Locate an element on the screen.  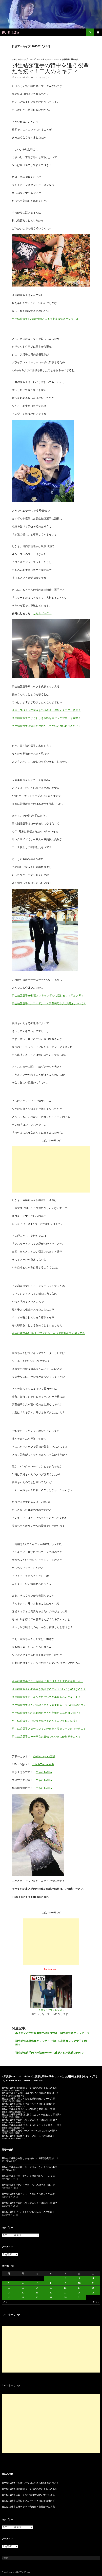
16 [2025年10月16日 に投稿を公開] is located at coordinates (65, 2287).